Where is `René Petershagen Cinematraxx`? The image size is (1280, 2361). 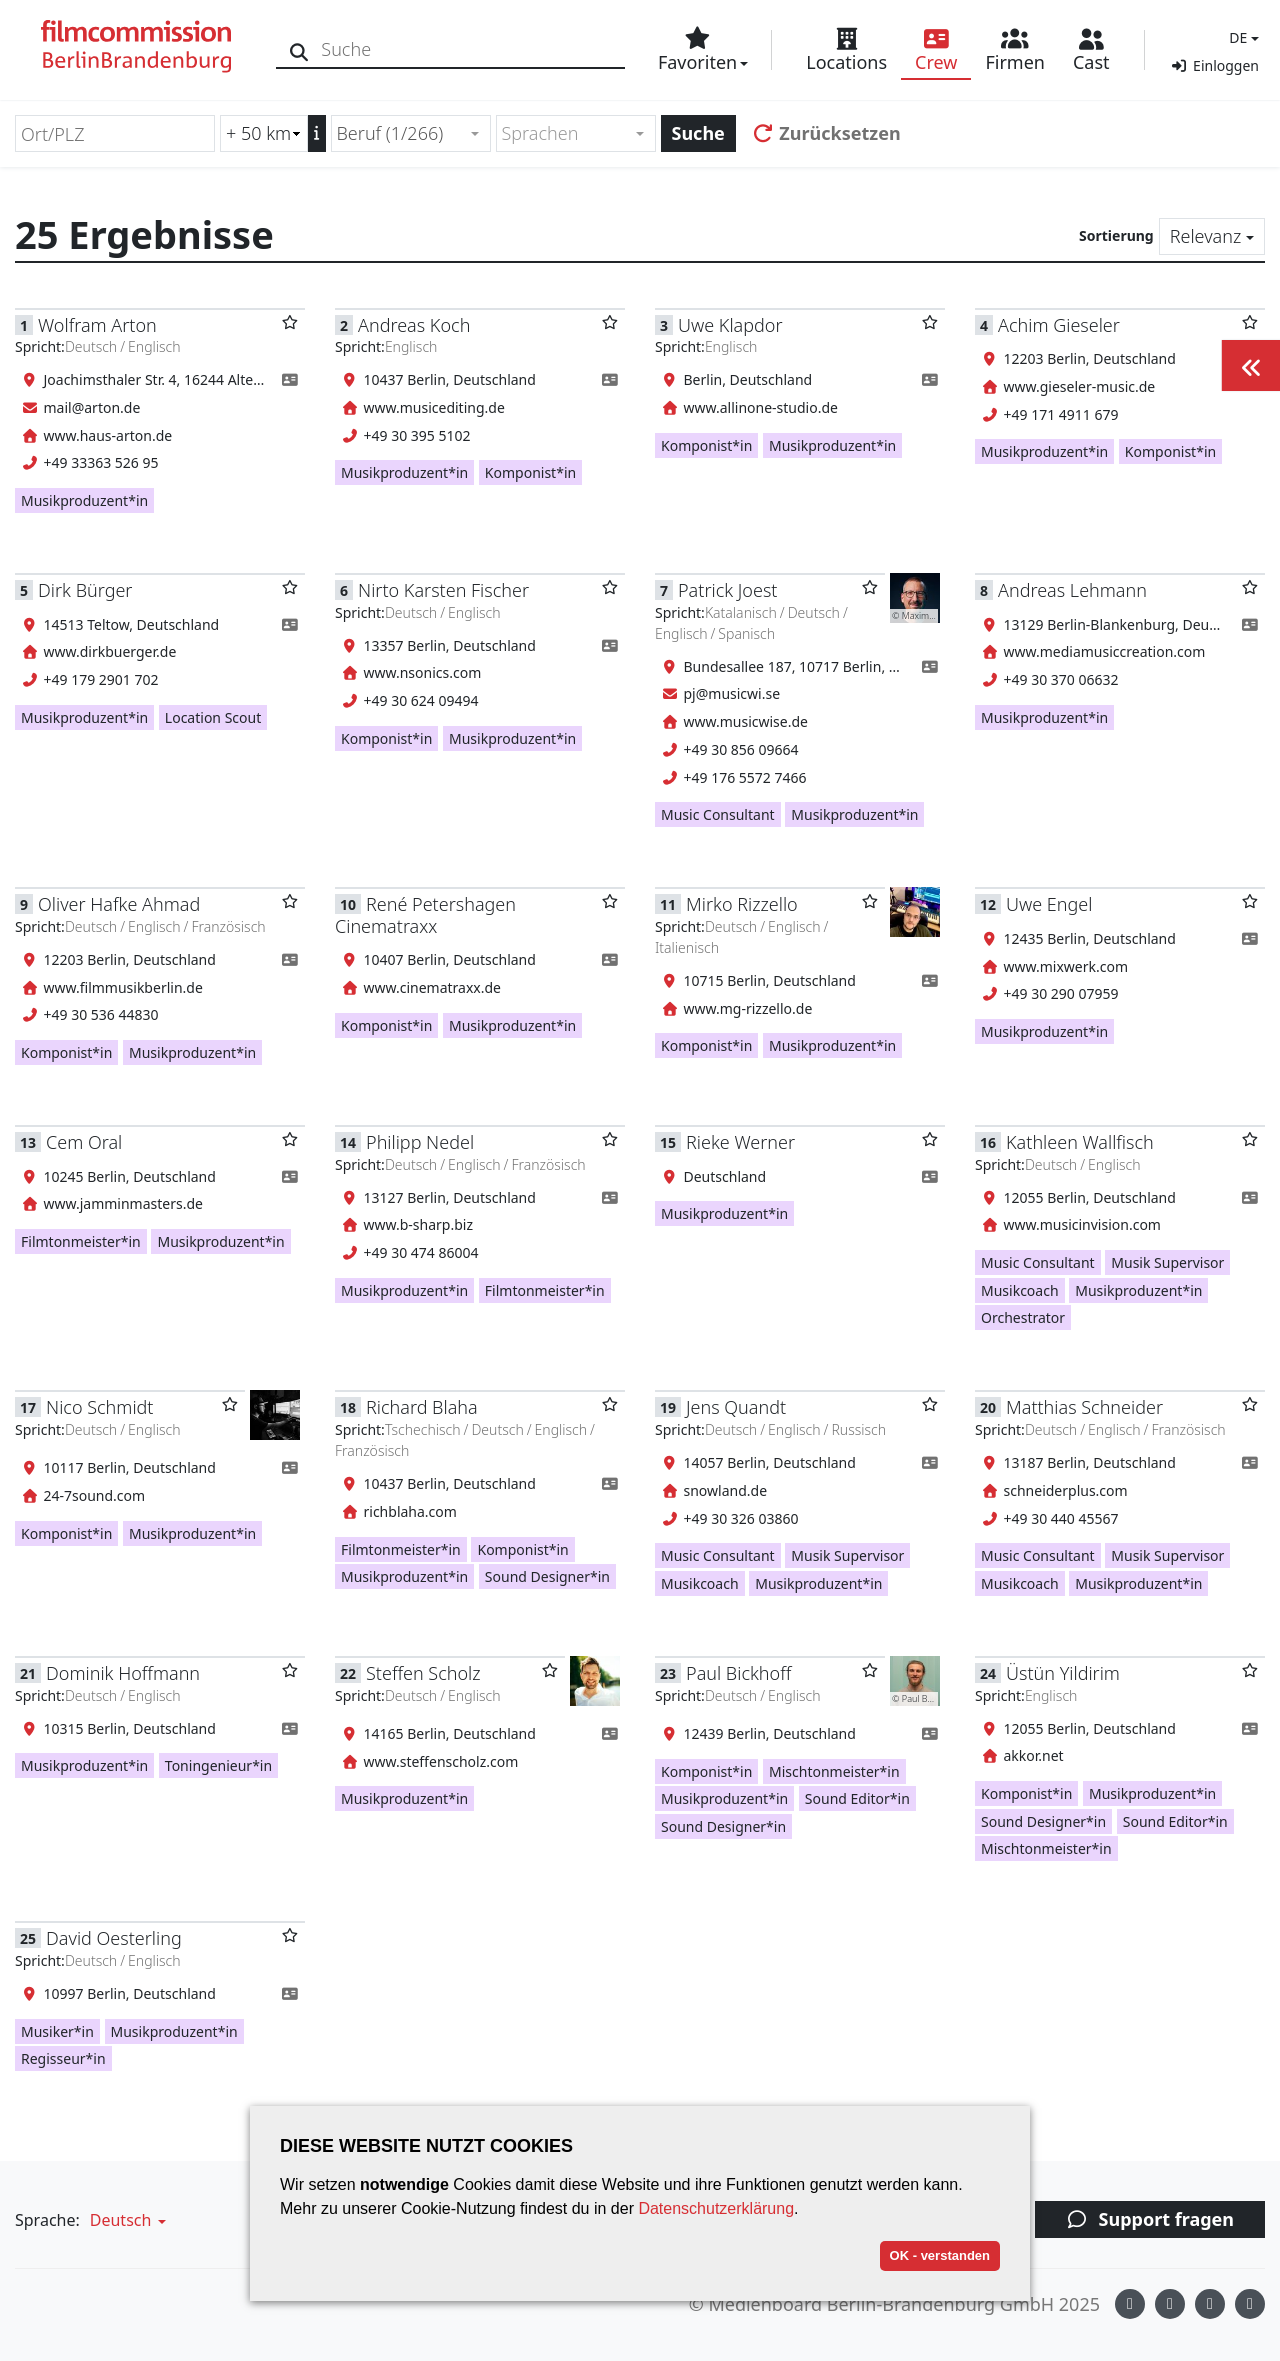 René Petershagen Cinematraxx is located at coordinates (425, 914).